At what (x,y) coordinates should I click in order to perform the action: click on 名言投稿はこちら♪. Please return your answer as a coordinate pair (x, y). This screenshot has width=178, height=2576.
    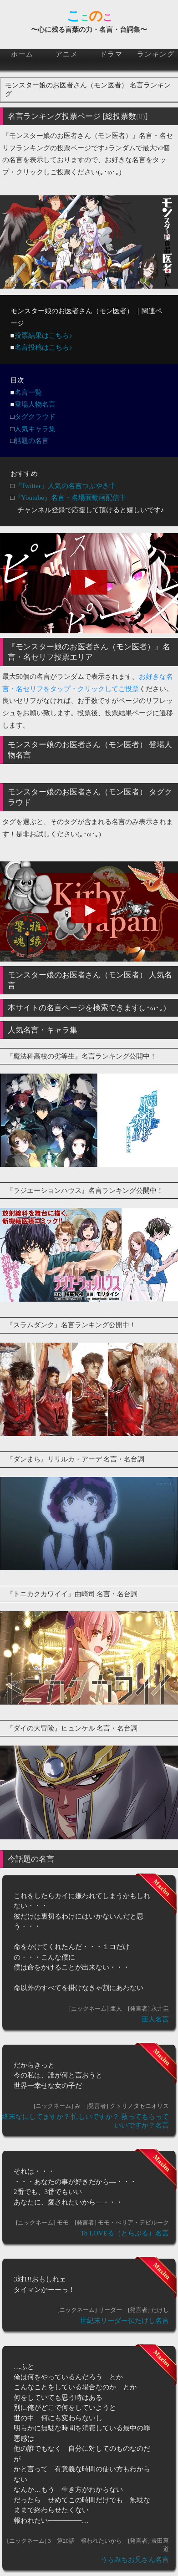
    Looking at the image, I should click on (44, 347).